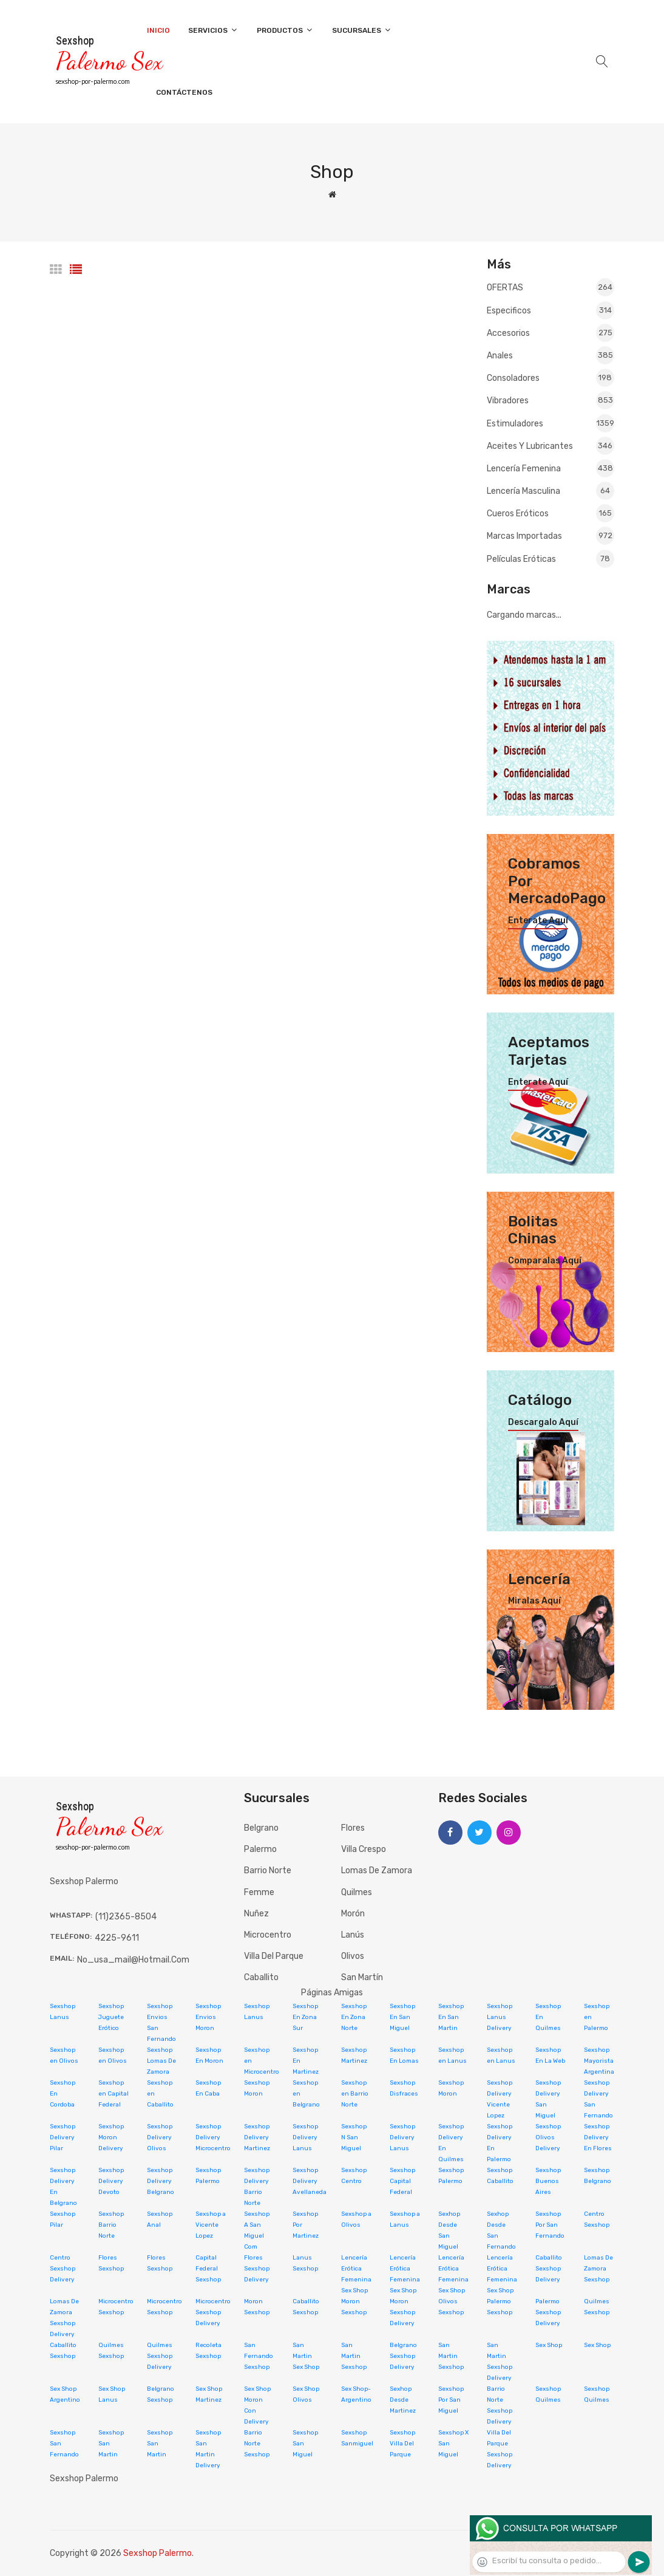 This screenshot has width=664, height=2576. I want to click on Sexshop N San Miguel, so click(354, 2137).